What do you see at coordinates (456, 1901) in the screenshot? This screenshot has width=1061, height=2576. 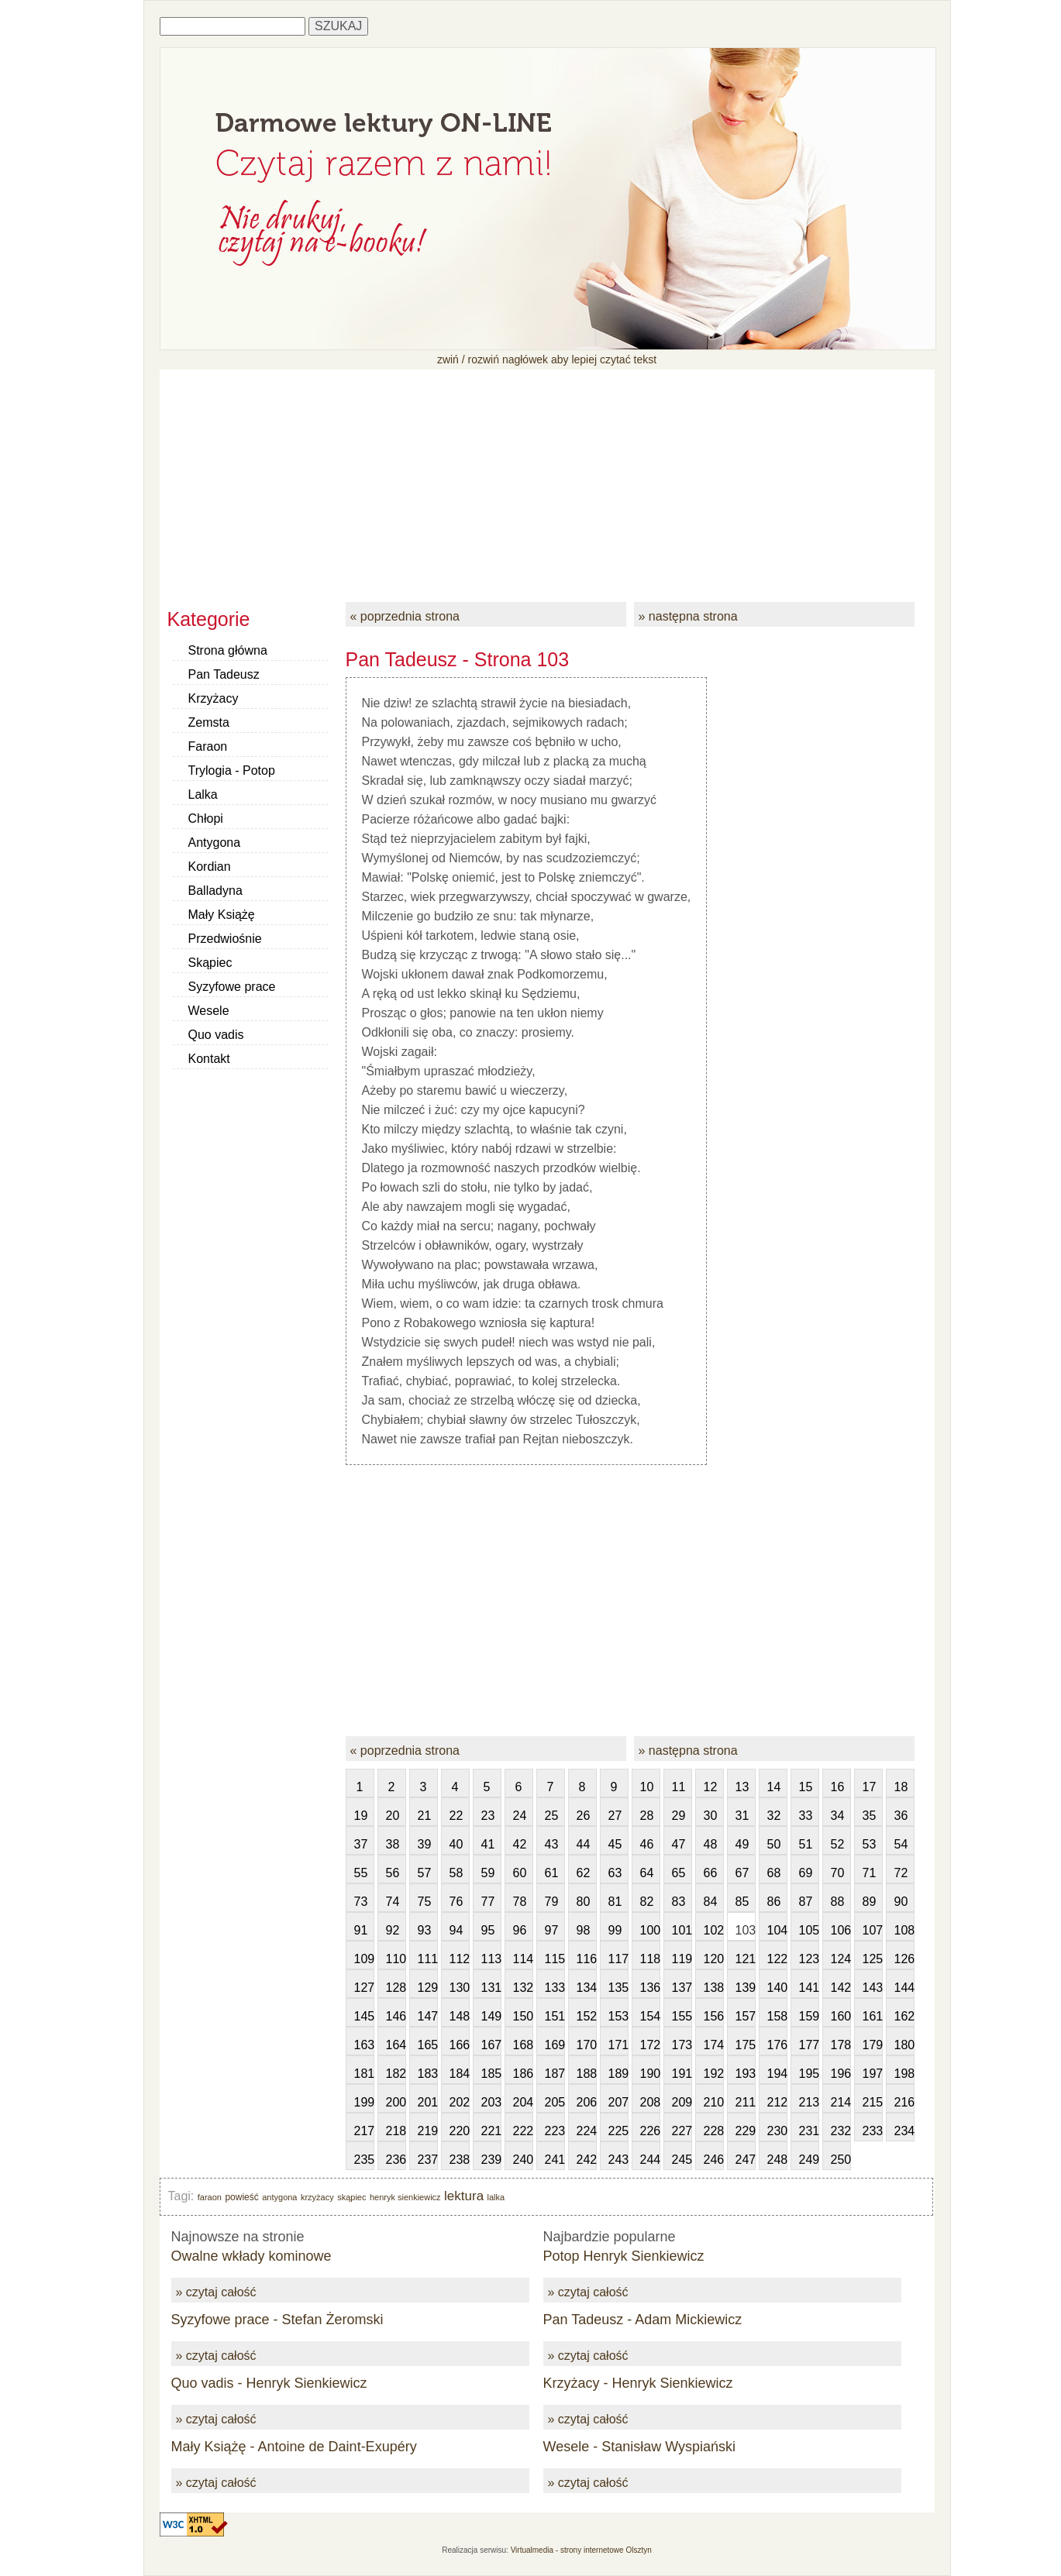 I see `76` at bounding box center [456, 1901].